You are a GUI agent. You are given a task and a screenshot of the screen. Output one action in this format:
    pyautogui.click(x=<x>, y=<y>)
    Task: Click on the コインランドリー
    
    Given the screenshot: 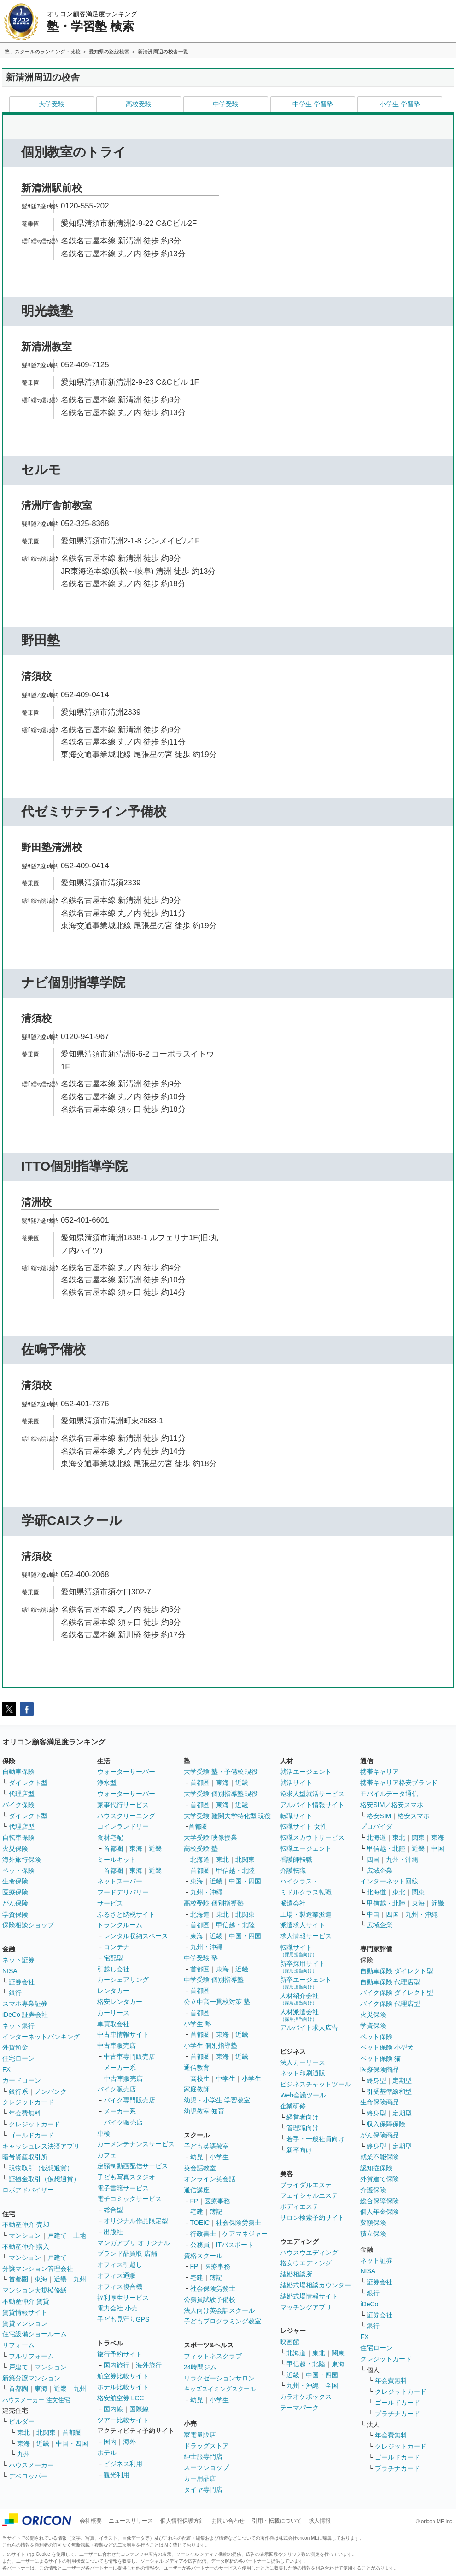 What is the action you would take?
    pyautogui.click(x=123, y=1826)
    